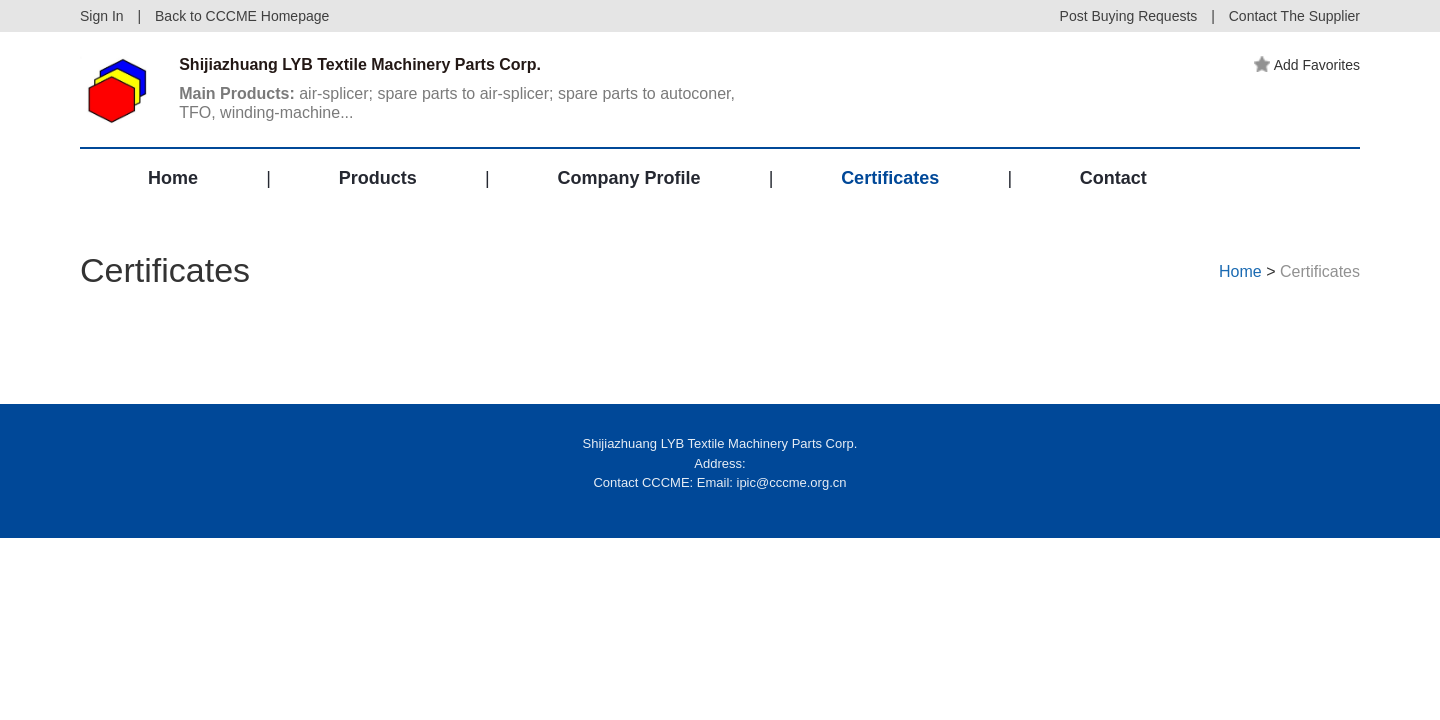 This screenshot has height=720, width=1440. I want to click on Post Buying Requests, so click(1129, 16).